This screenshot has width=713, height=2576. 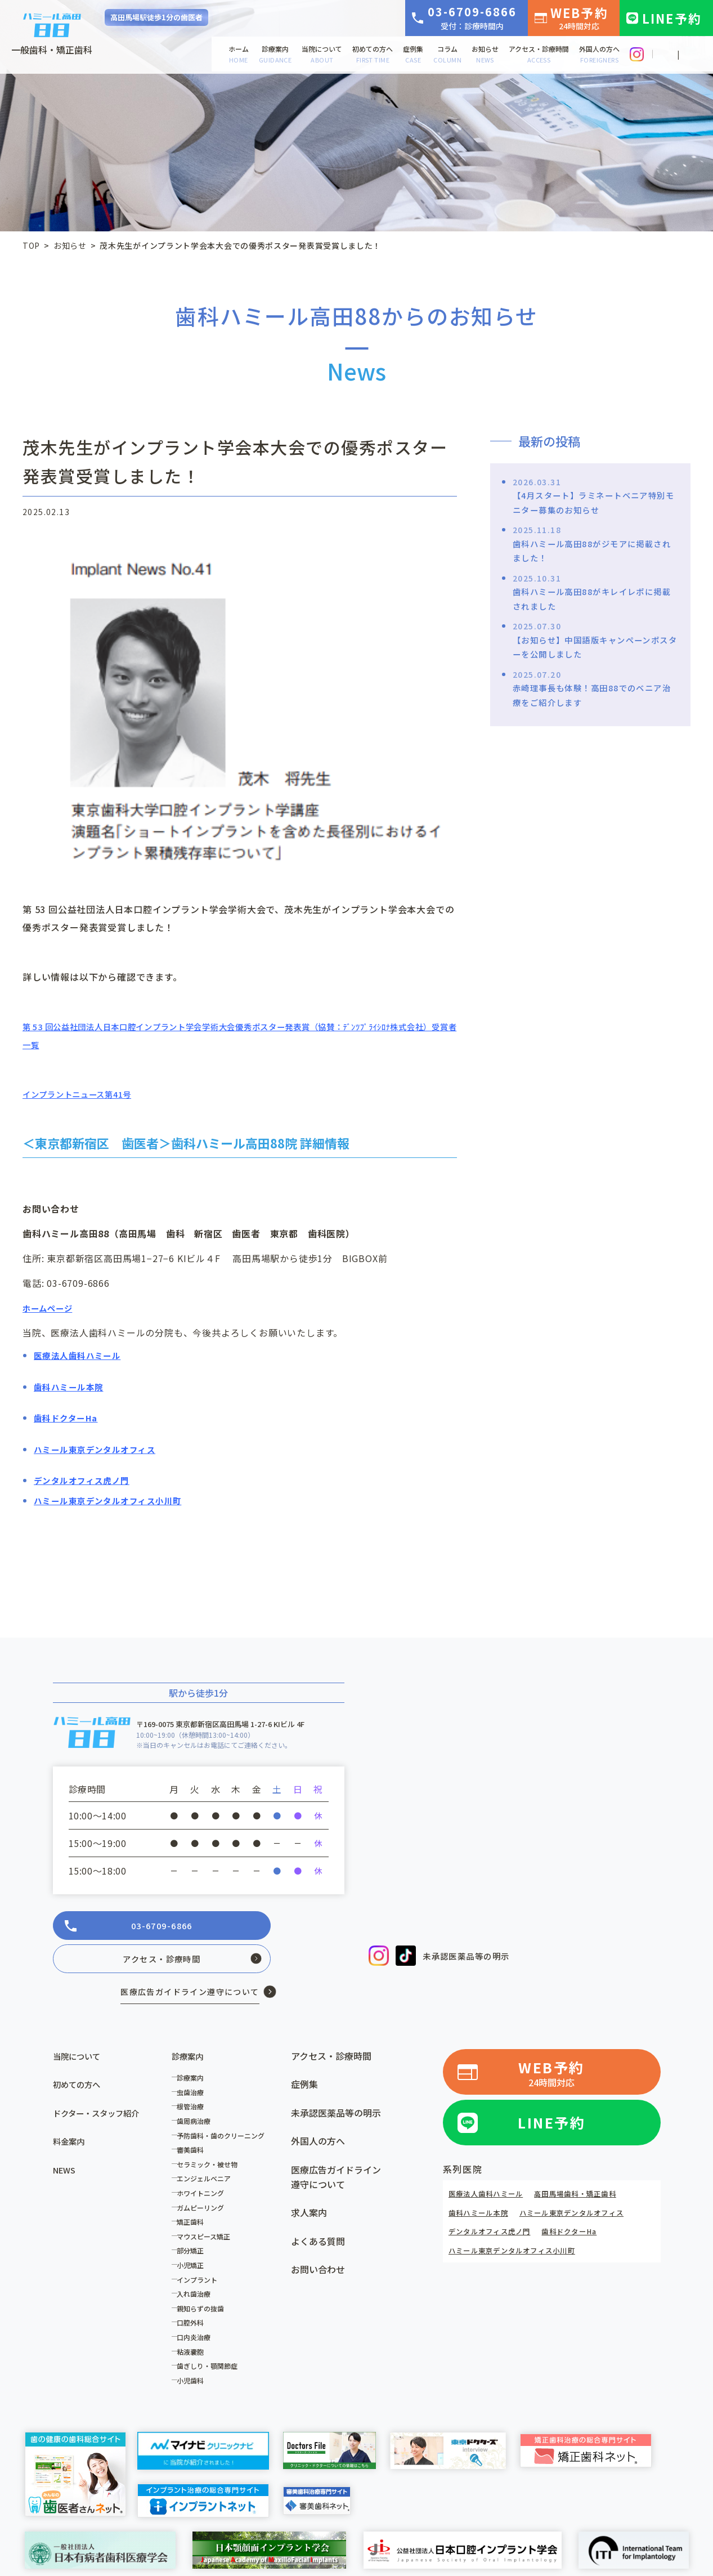 What do you see at coordinates (197, 2308) in the screenshot?
I see `口内炎治療` at bounding box center [197, 2308].